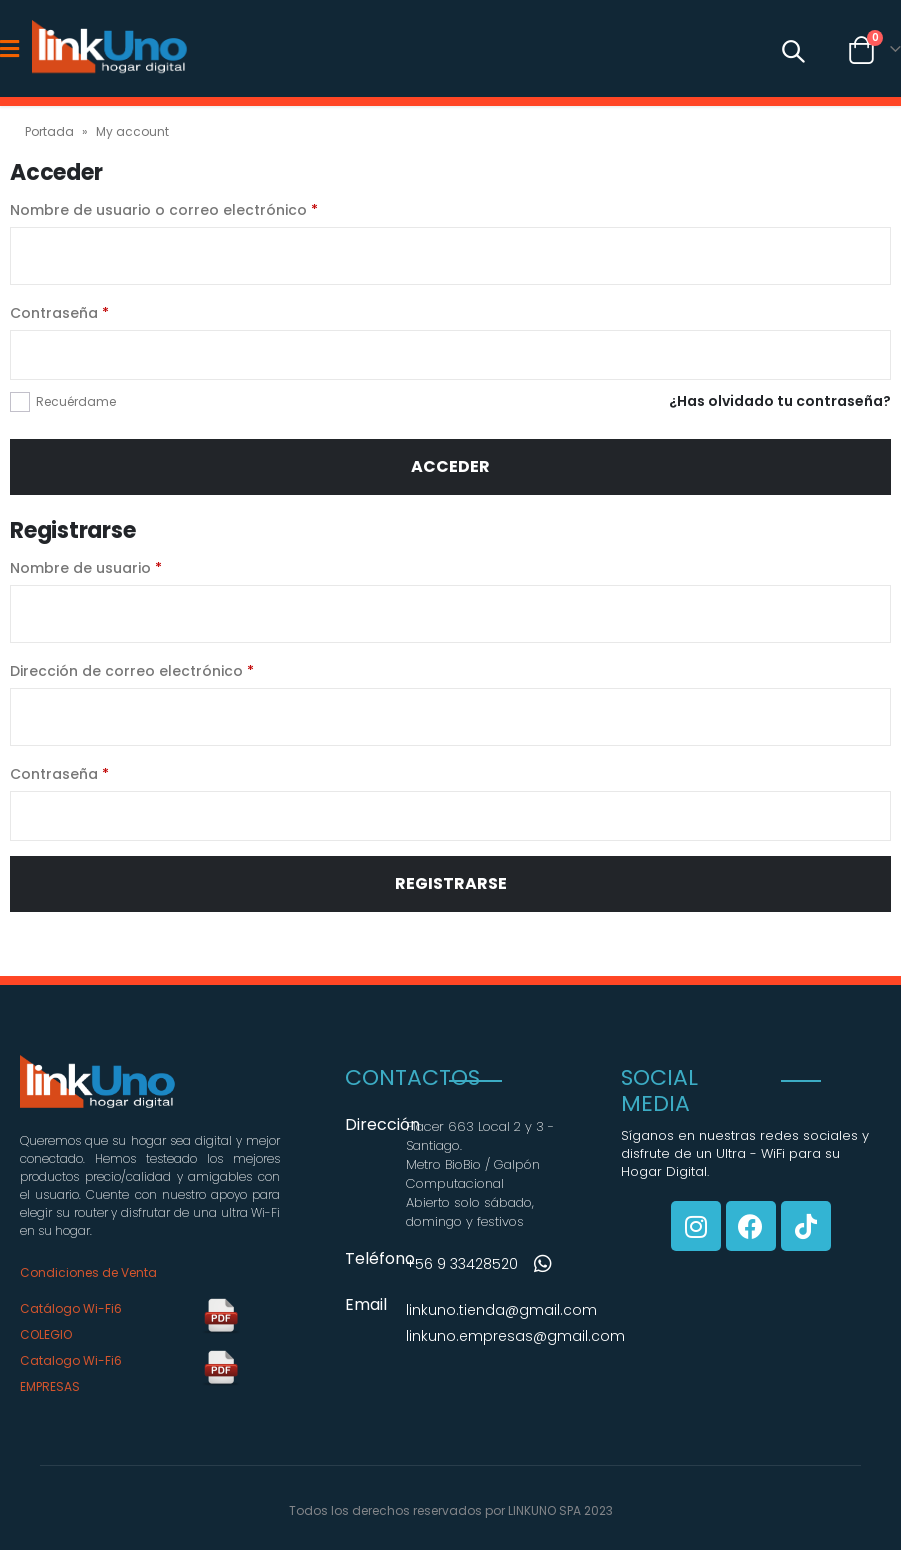  I want to click on Portada, so click(49, 131).